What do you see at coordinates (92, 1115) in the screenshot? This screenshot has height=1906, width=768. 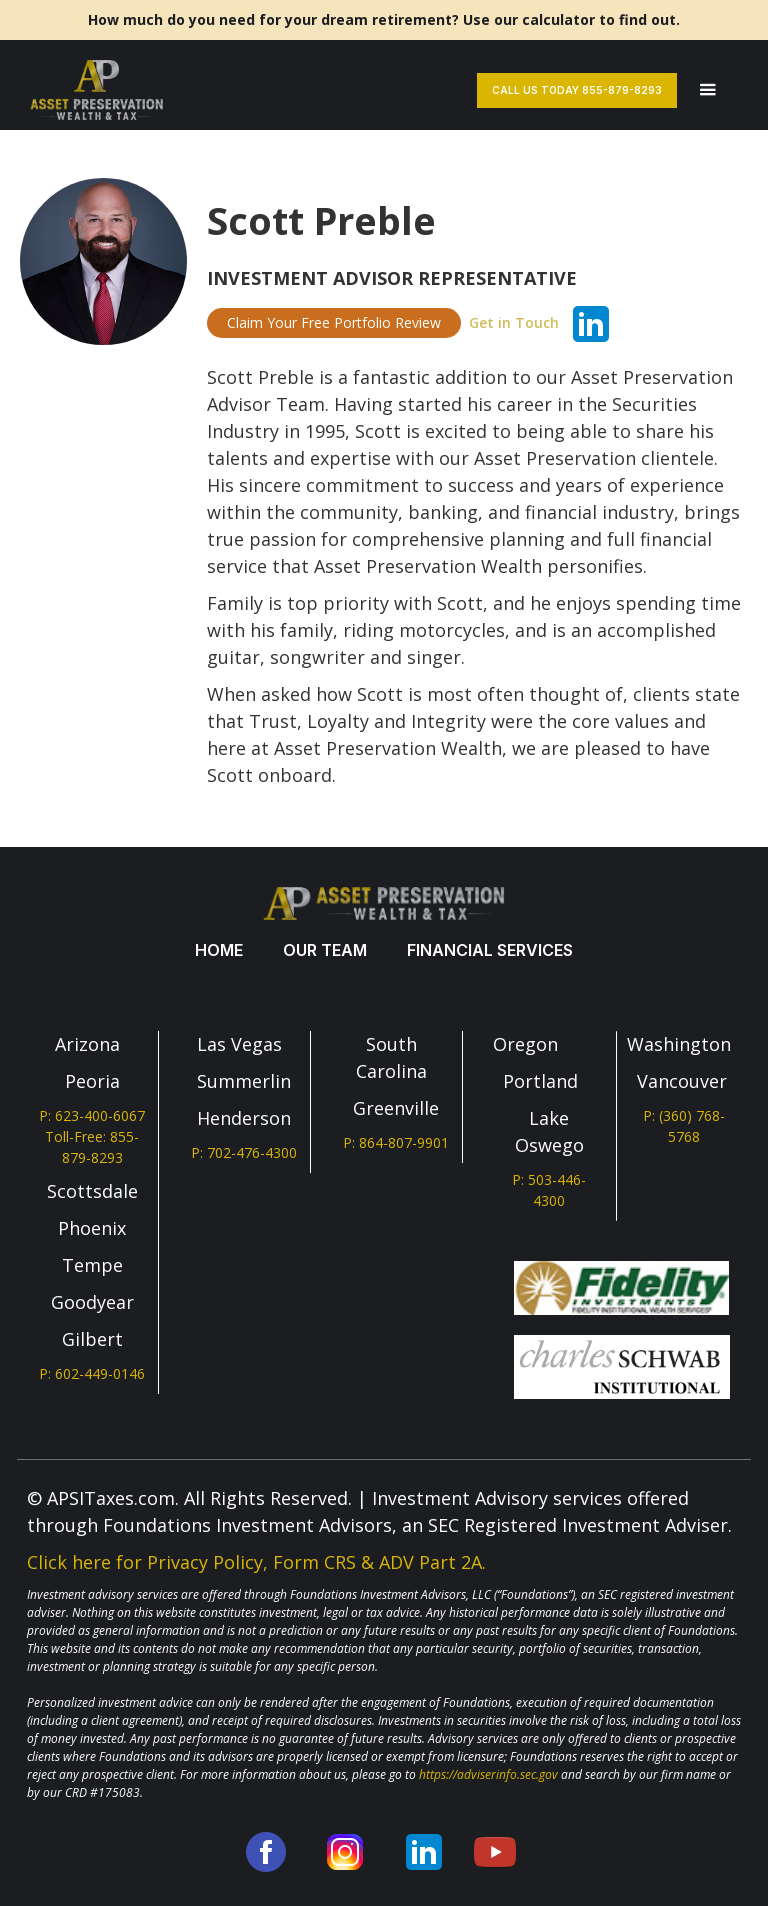 I see `P: 623-400-6067` at bounding box center [92, 1115].